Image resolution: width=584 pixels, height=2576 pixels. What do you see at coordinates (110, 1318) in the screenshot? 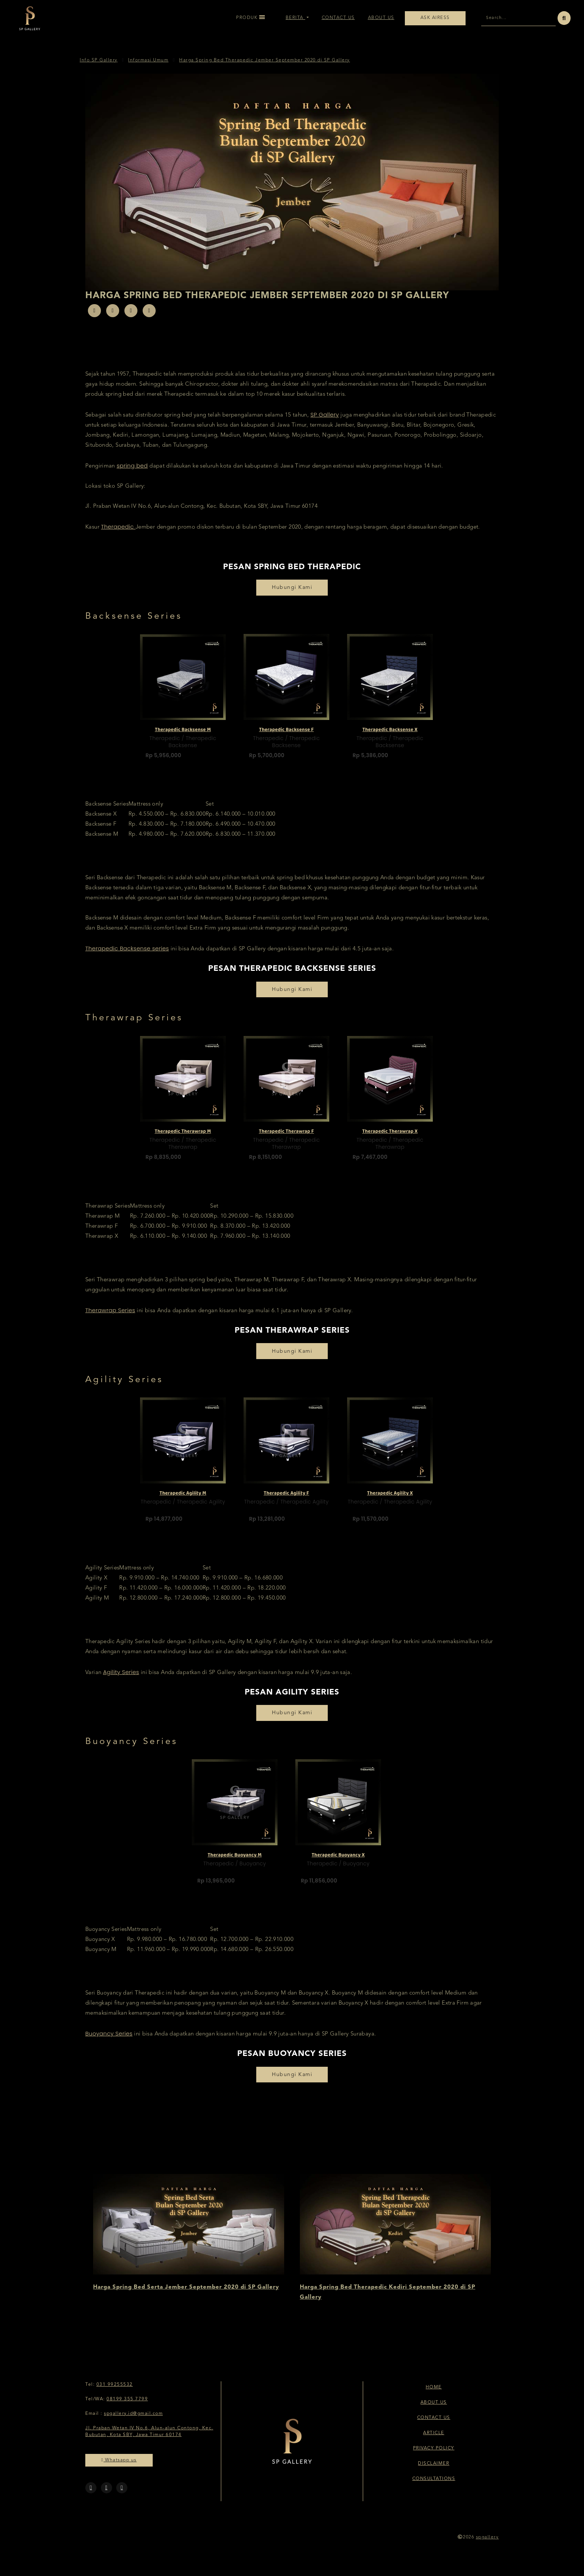
I see `Therawrap Series` at bounding box center [110, 1318].